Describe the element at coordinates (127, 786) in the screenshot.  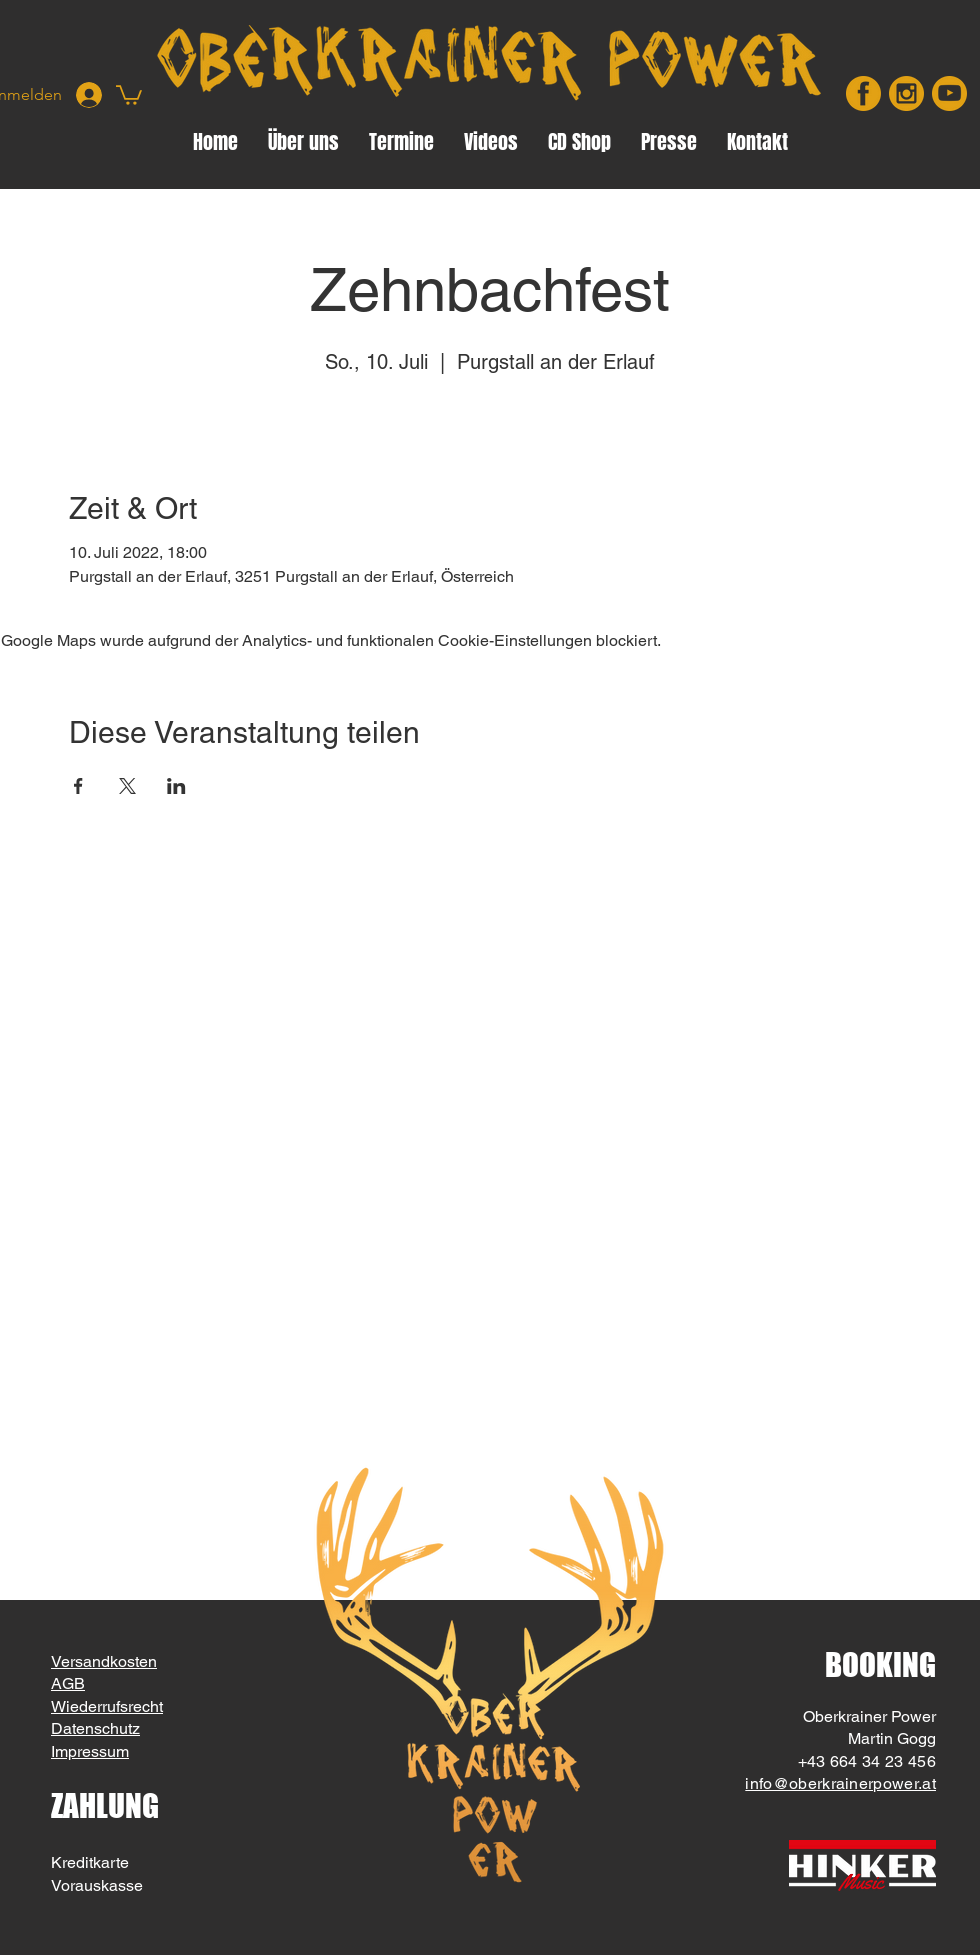
I see `[Veranstaltung teilen auf X]` at that location.